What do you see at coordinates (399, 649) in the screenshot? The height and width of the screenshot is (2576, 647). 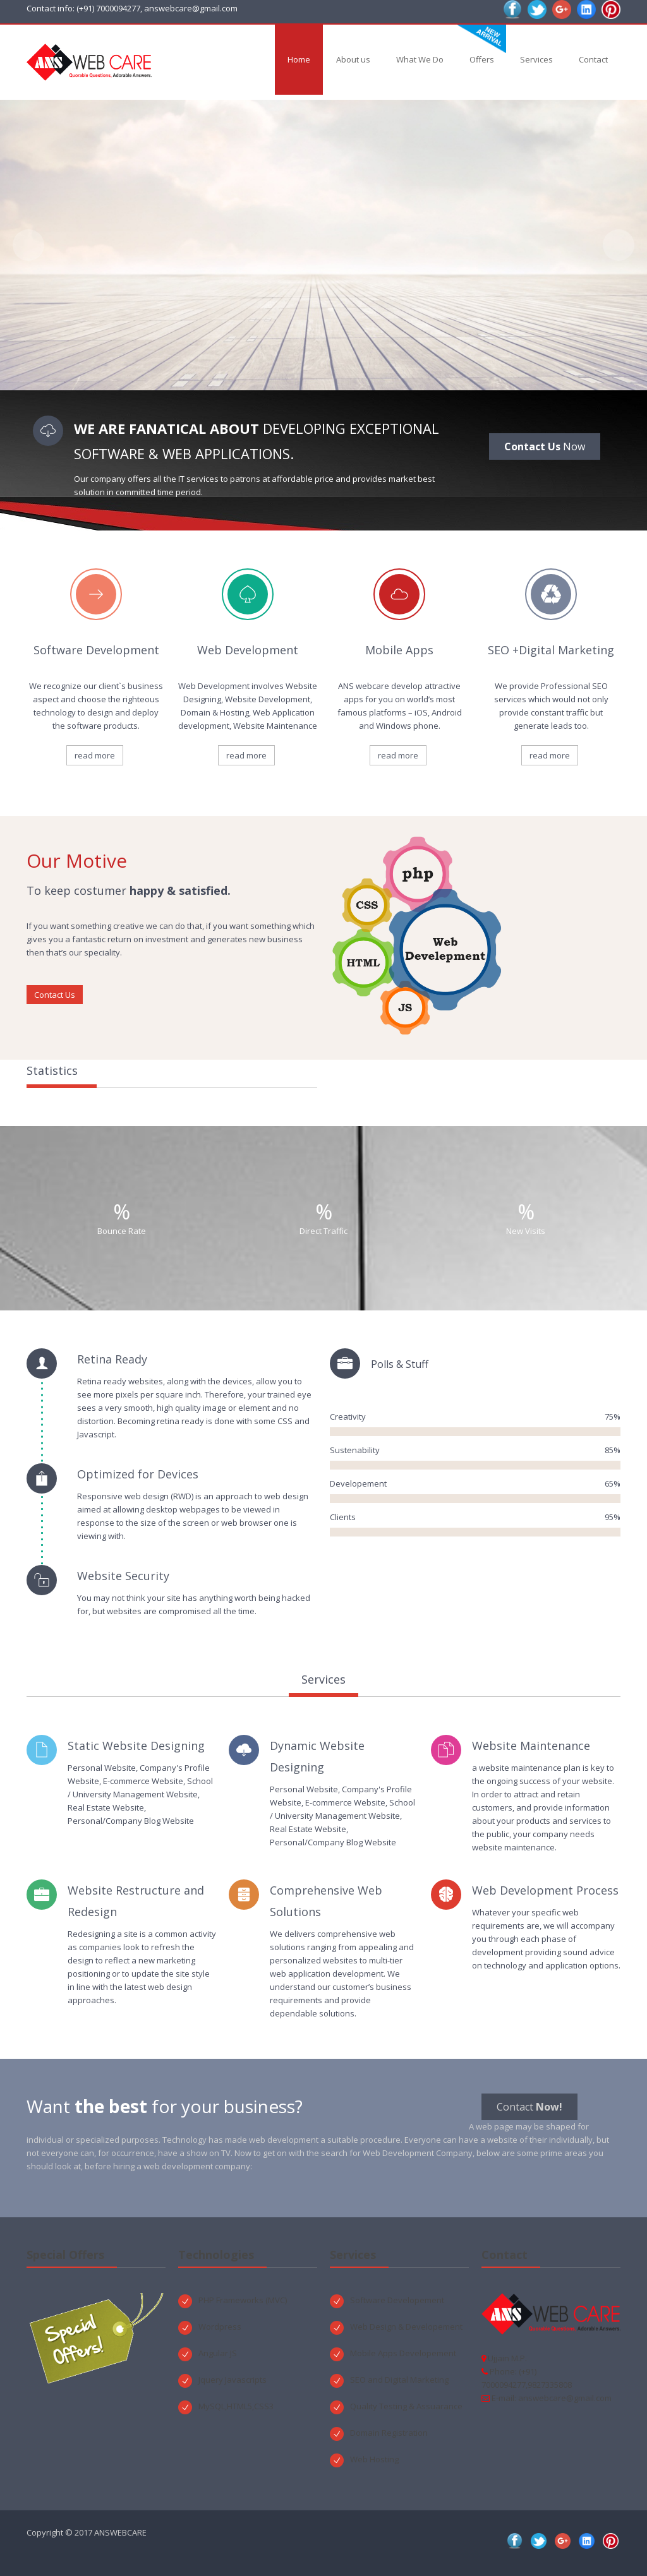 I see `Mobile Apps` at bounding box center [399, 649].